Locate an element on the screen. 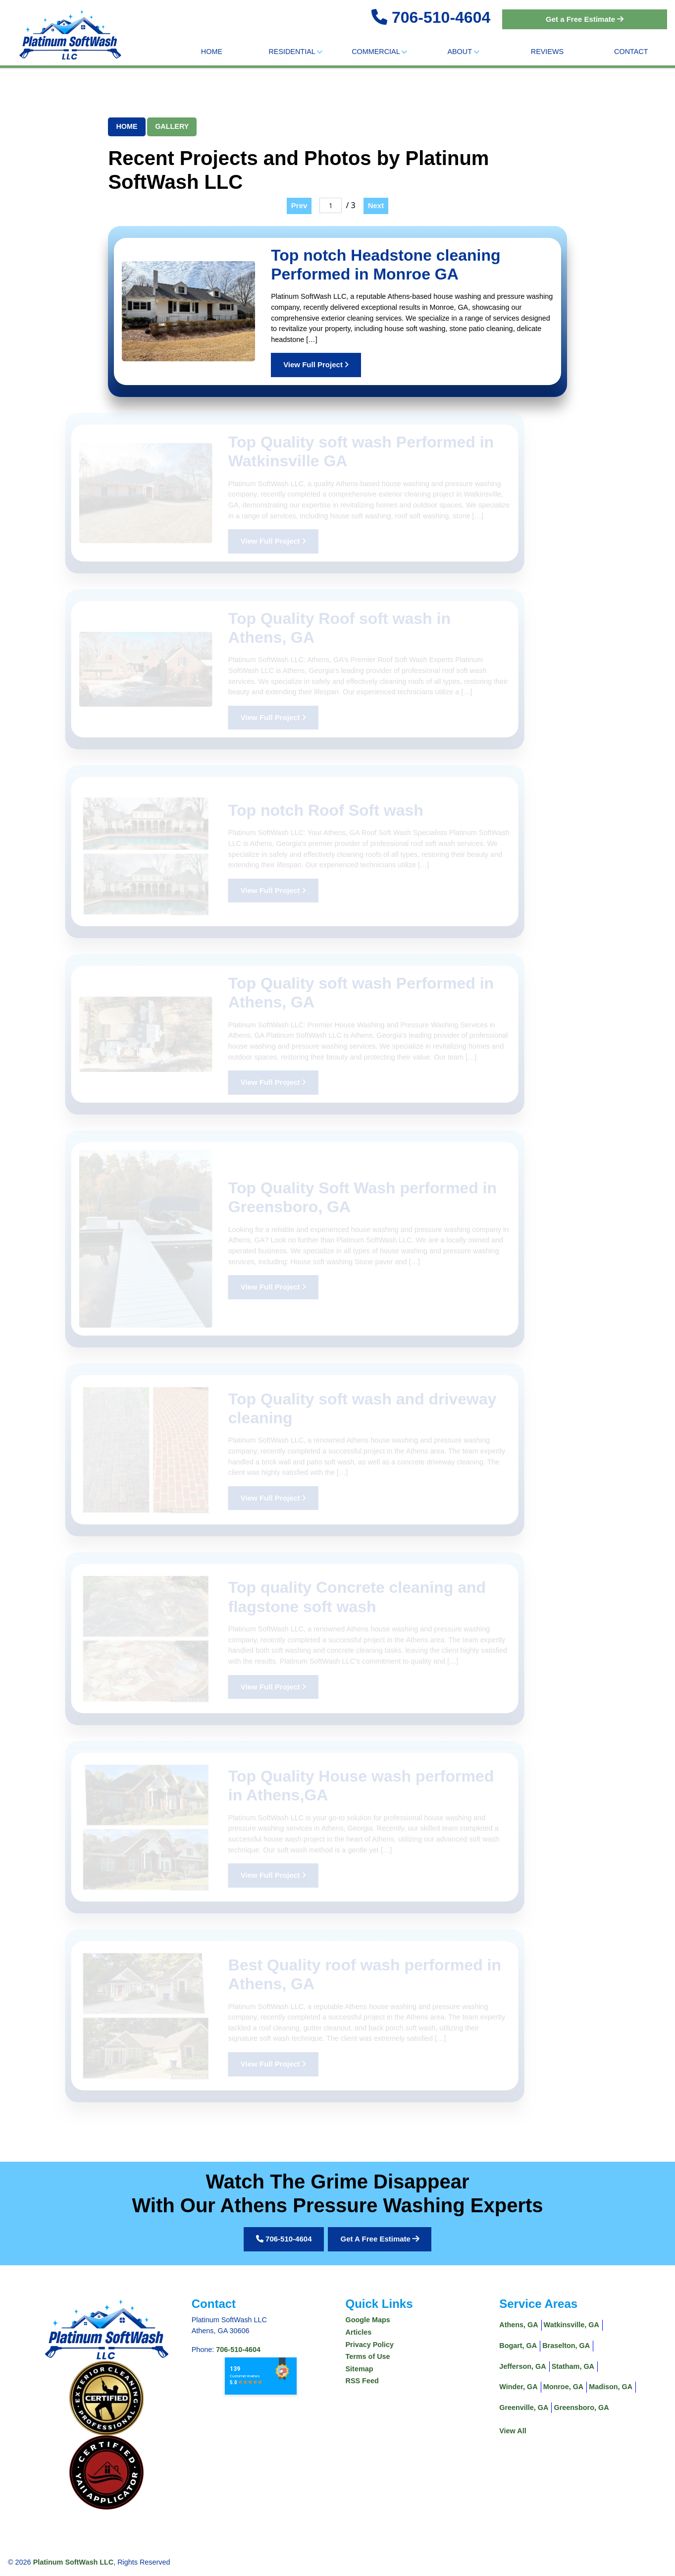 This screenshot has height=2576, width=675. Google Maps is located at coordinates (368, 2320).